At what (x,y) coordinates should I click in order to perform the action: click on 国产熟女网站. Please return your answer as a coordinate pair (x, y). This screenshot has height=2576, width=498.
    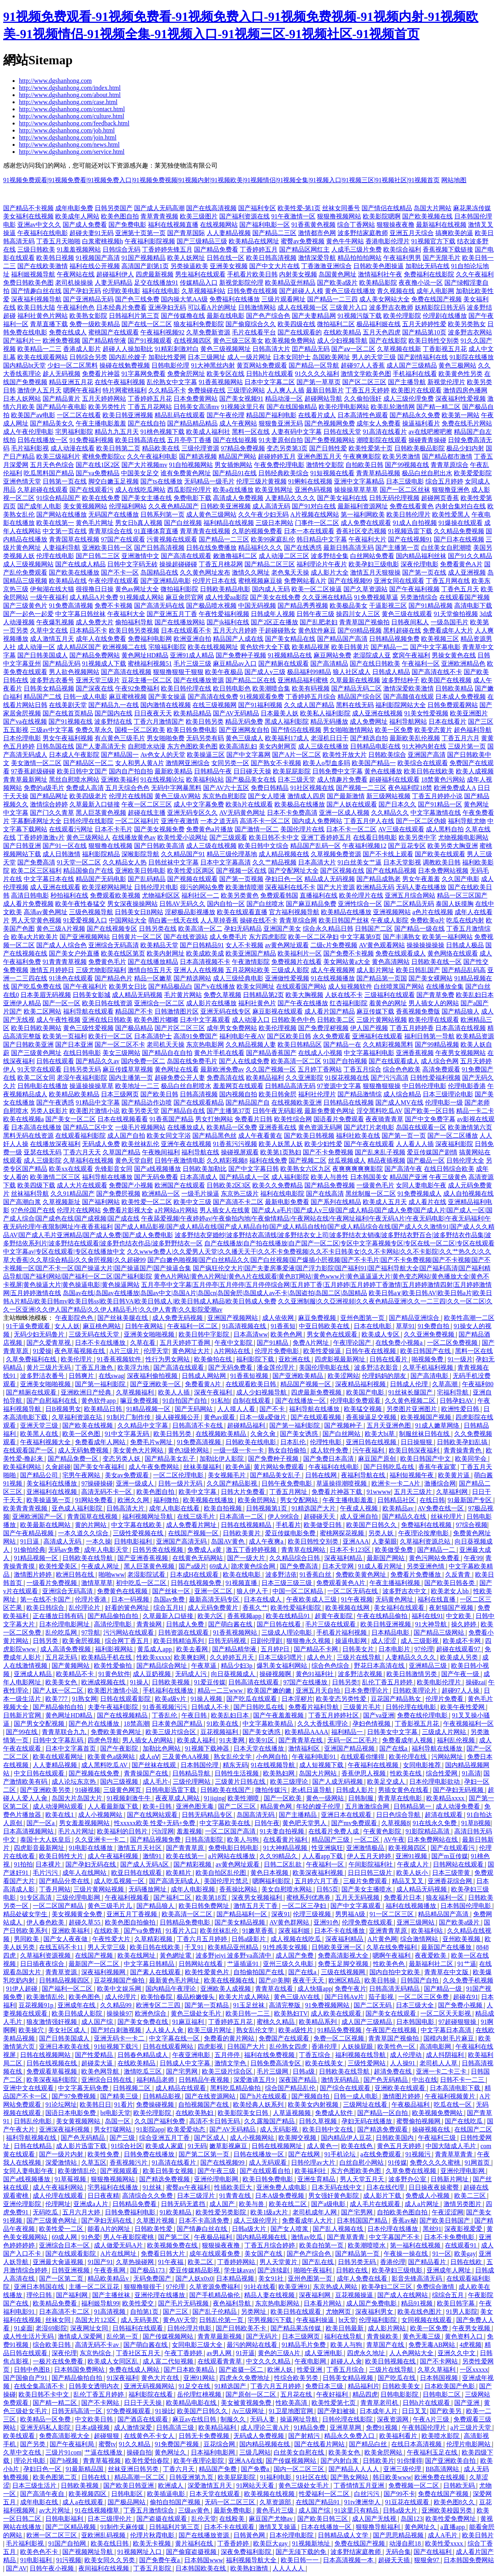
    Looking at the image, I should click on (350, 2477).